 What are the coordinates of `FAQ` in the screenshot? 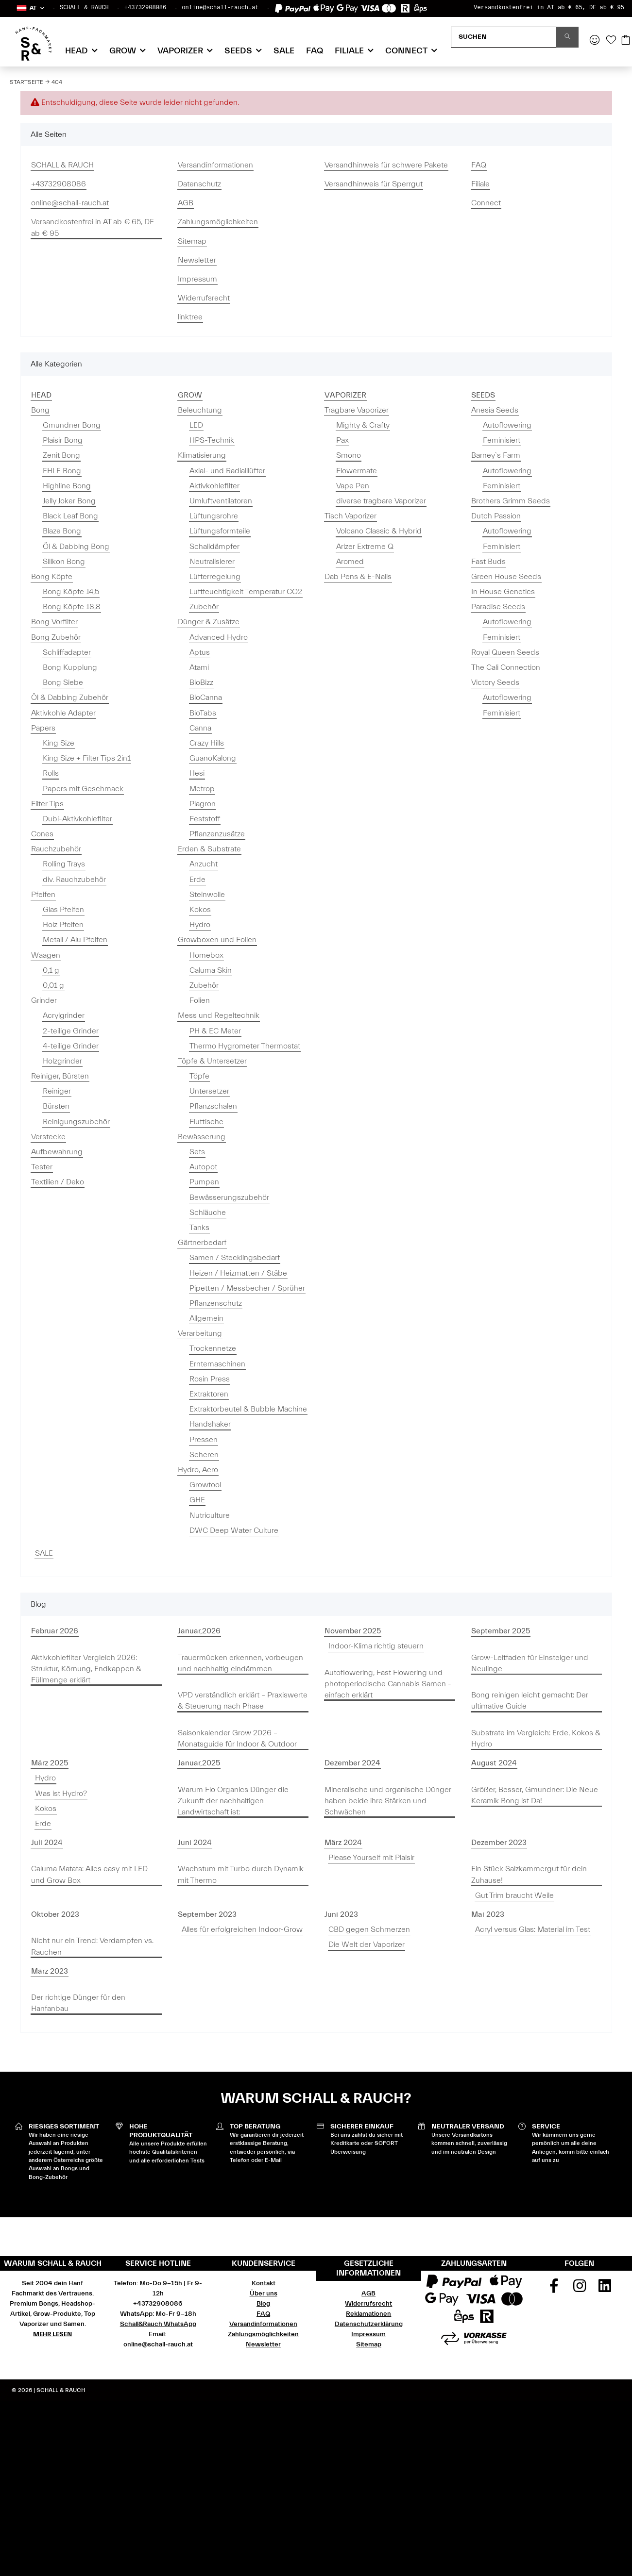 It's located at (314, 51).